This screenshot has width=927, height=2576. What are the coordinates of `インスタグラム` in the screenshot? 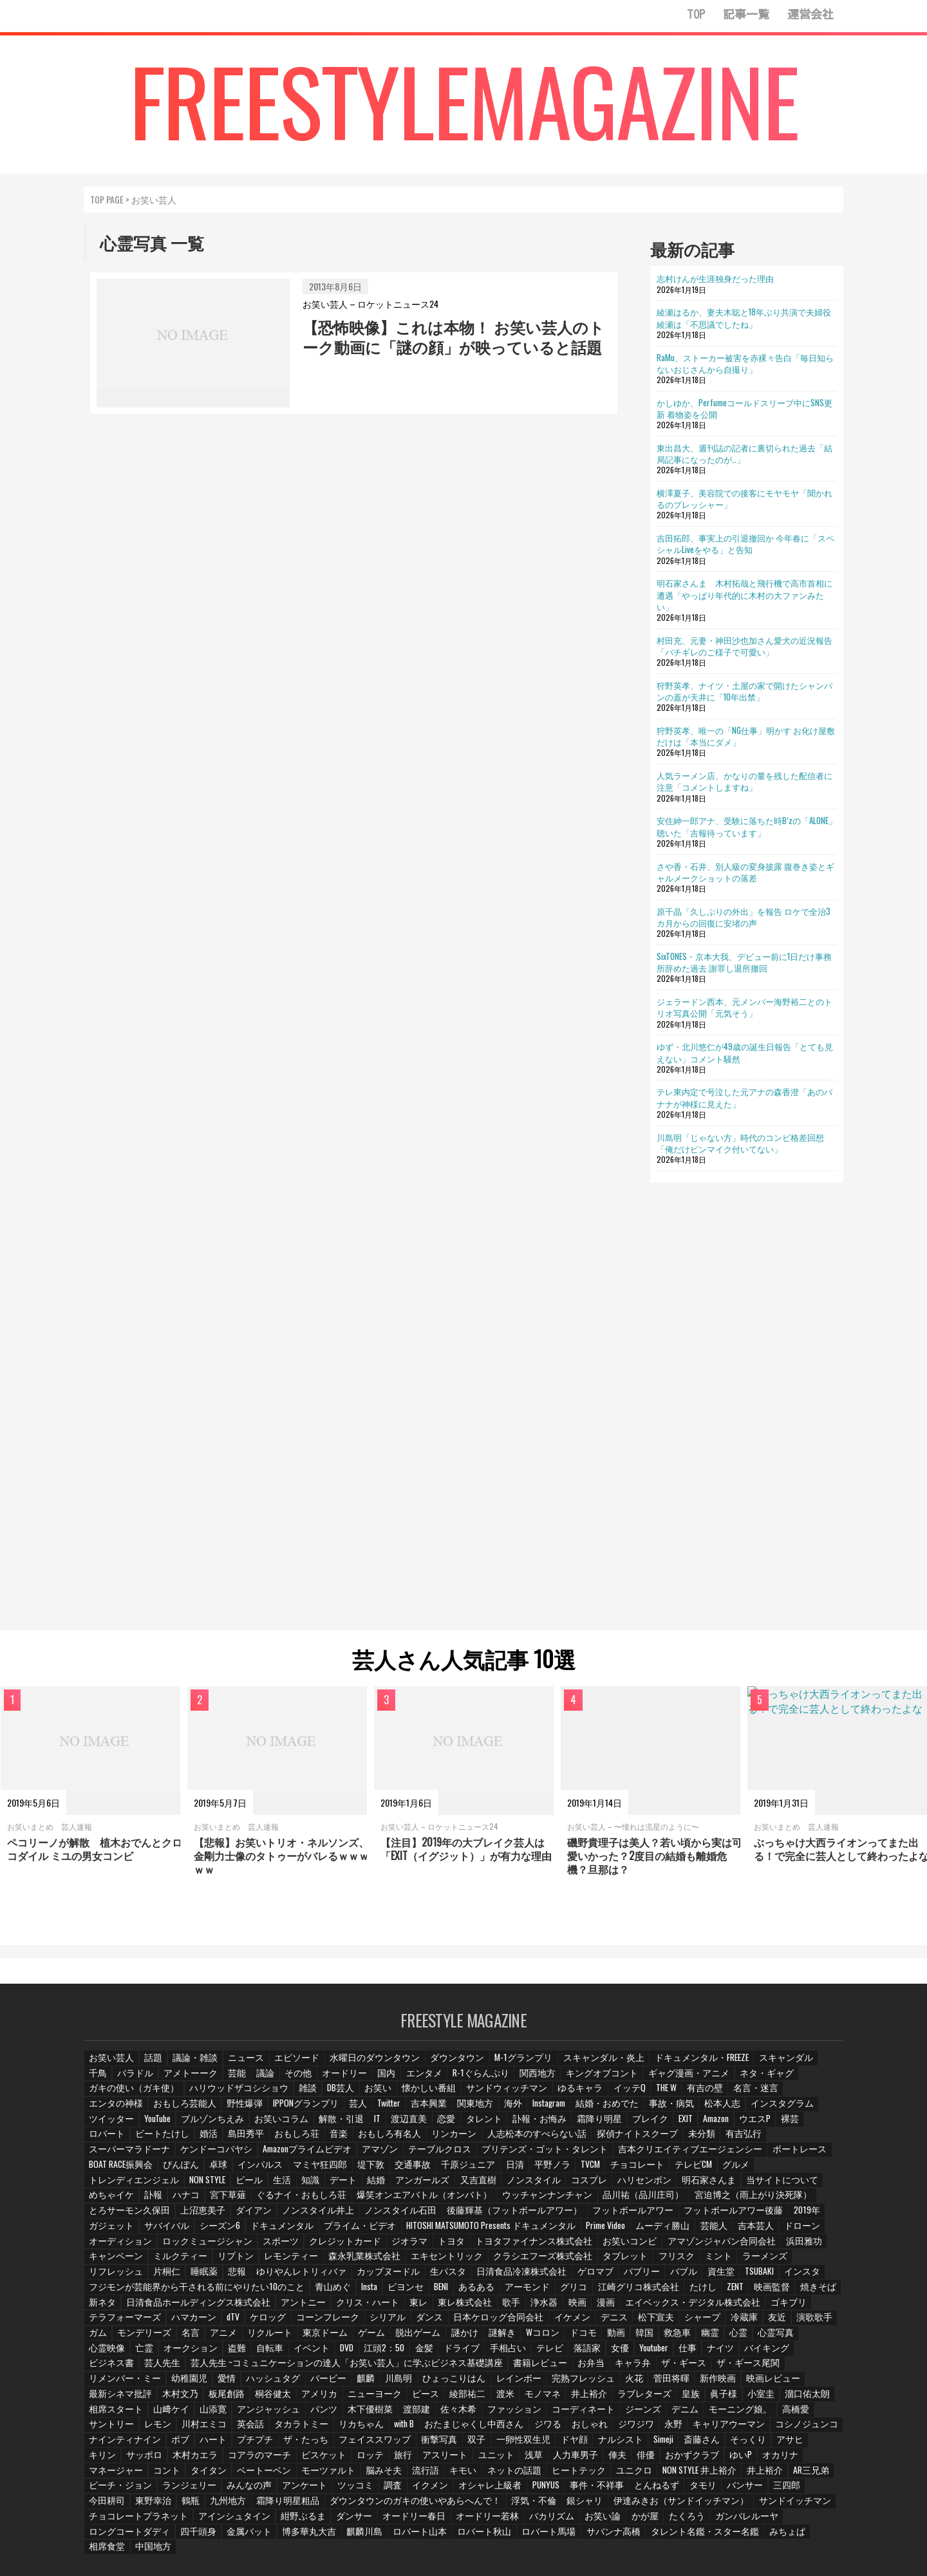 It's located at (586, 2110).